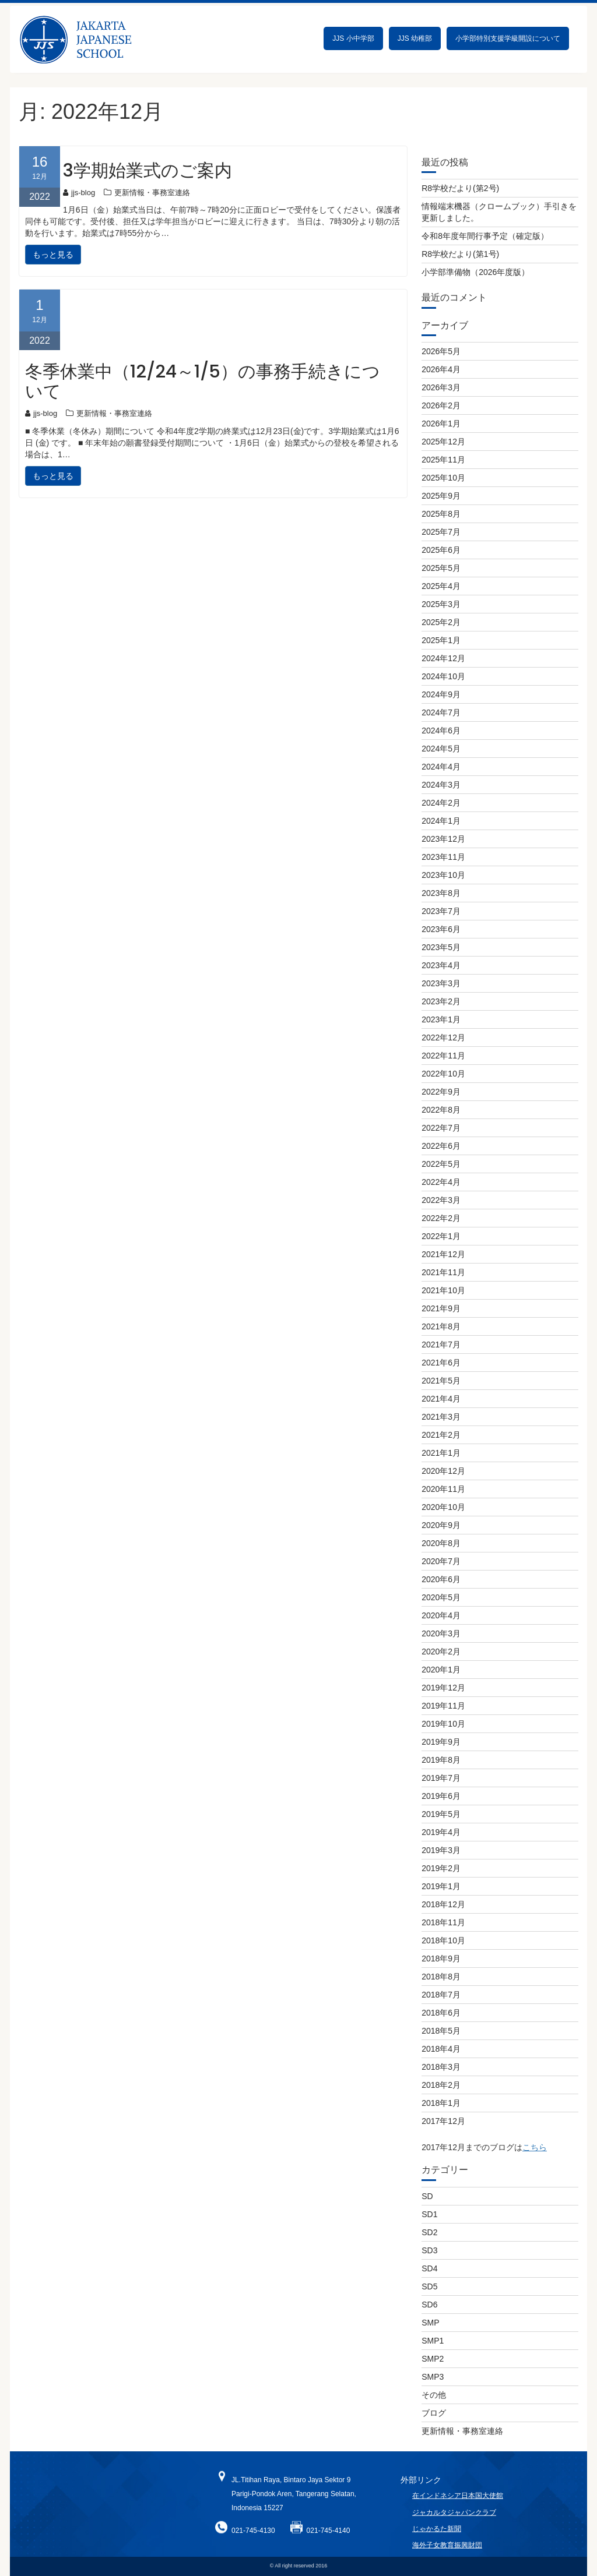 This screenshot has width=597, height=2576. Describe the element at coordinates (485, 236) in the screenshot. I see `令和8年度年間行事予定（確定版）` at that location.